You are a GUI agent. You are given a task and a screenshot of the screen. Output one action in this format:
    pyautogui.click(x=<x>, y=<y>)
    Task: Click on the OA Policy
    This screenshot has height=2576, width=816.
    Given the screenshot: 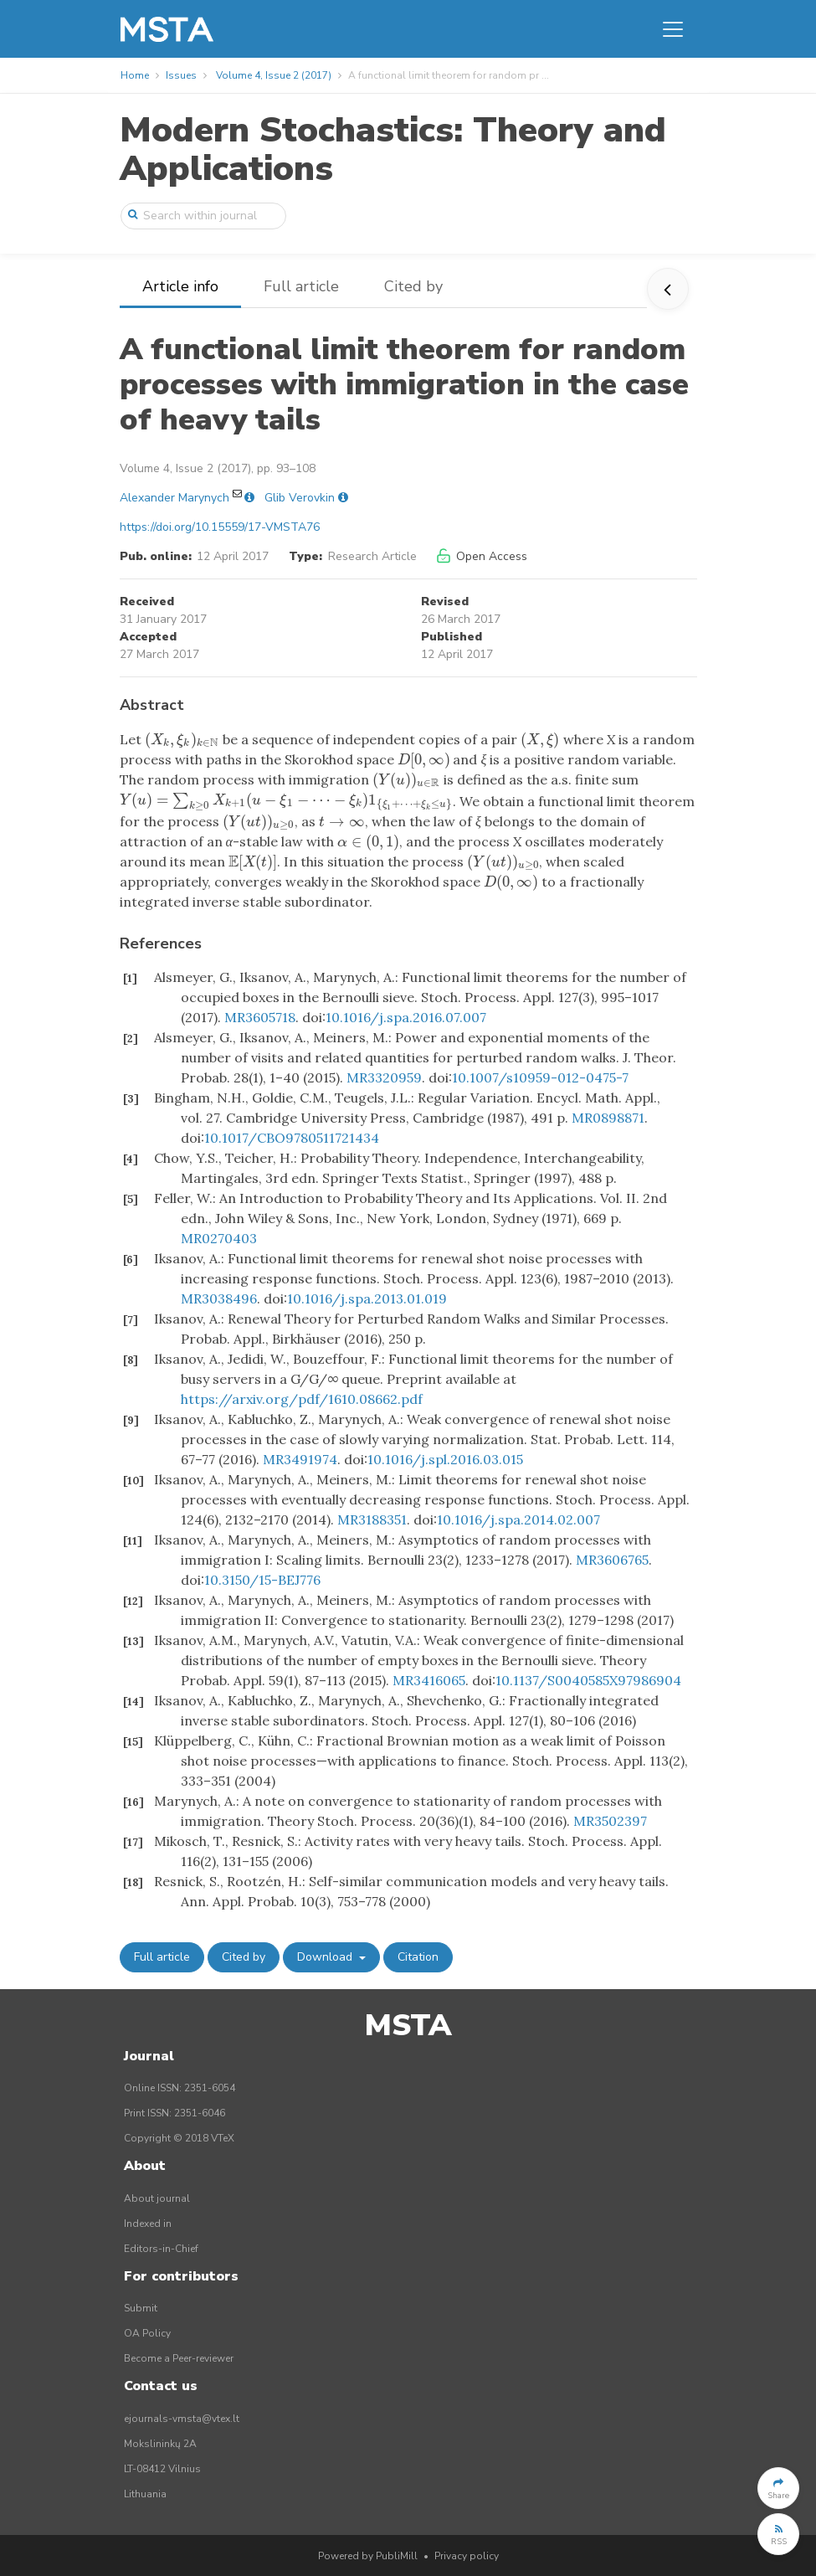 What is the action you would take?
    pyautogui.click(x=147, y=2333)
    